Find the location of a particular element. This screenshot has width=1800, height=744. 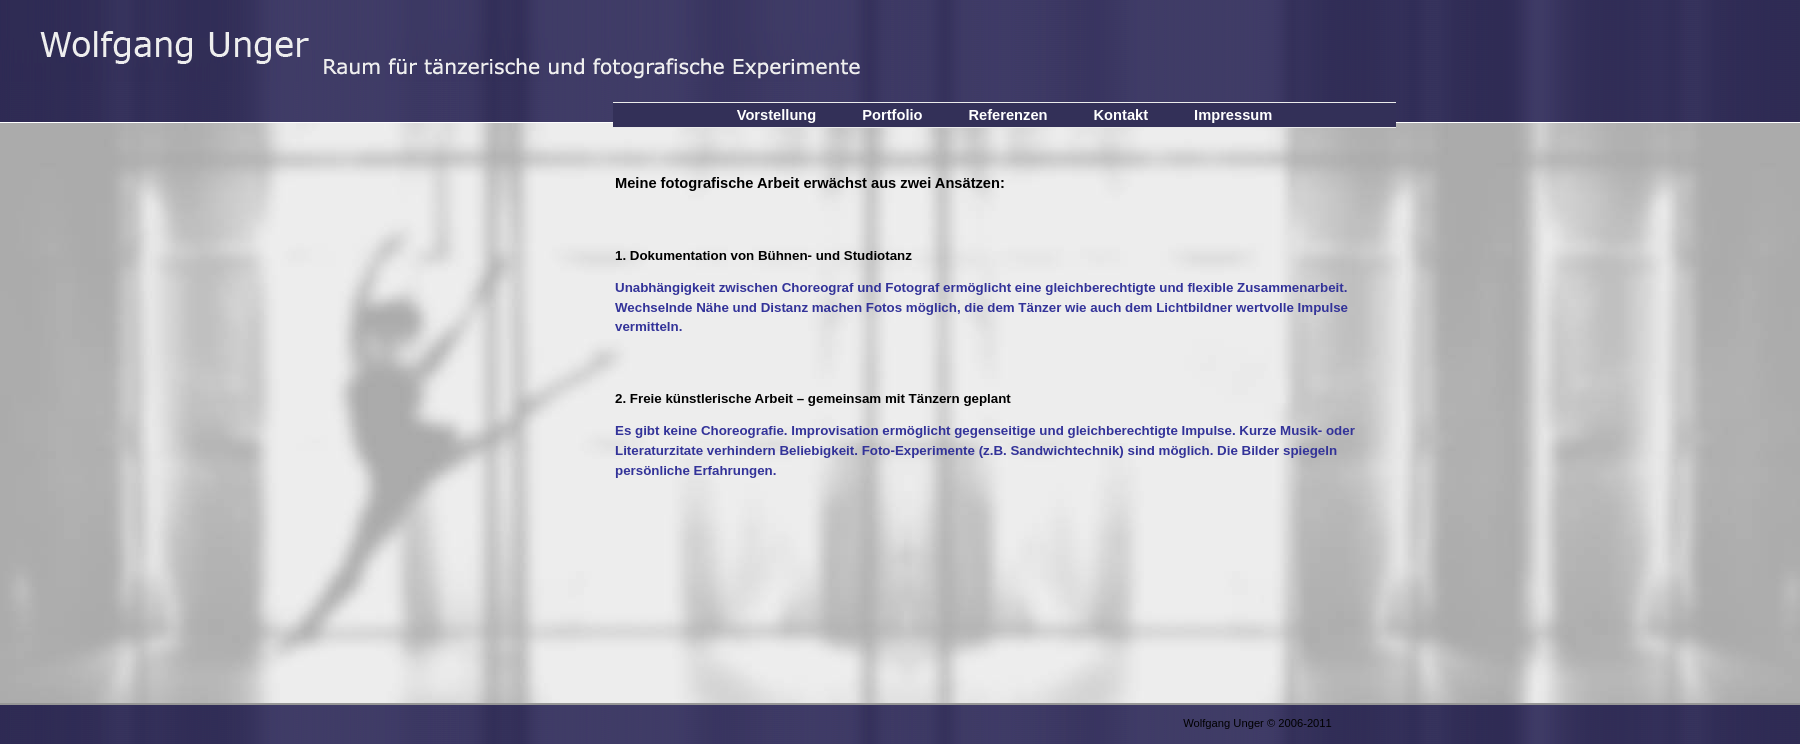

Referenzen is located at coordinates (1008, 115).